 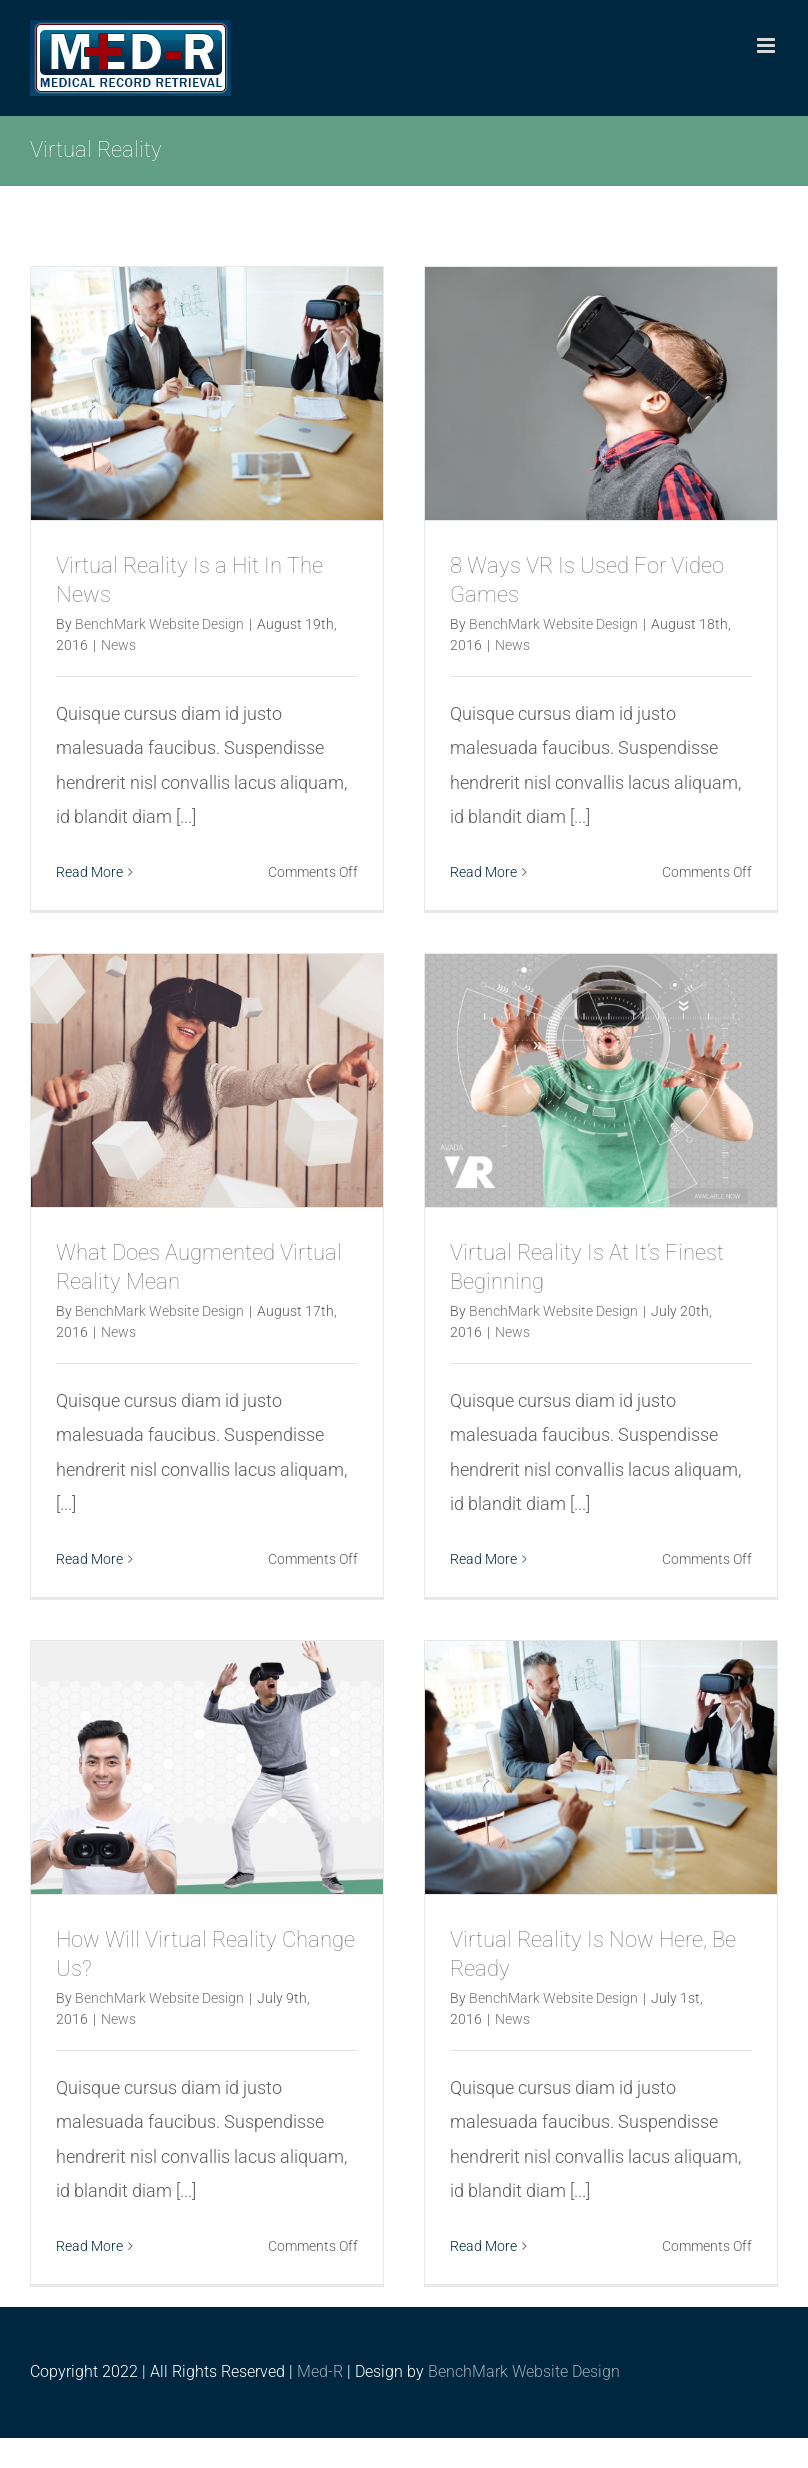 What do you see at coordinates (89, 2246) in the screenshot?
I see `Read More [More on How Will Virtual Reality Change Us?]` at bounding box center [89, 2246].